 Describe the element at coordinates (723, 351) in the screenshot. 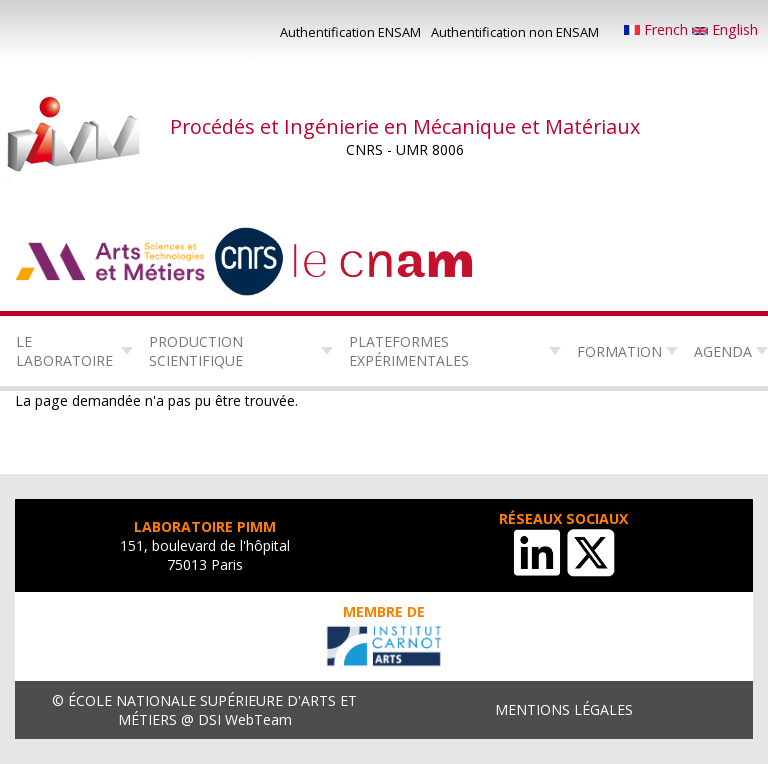

I see `Agenda` at that location.